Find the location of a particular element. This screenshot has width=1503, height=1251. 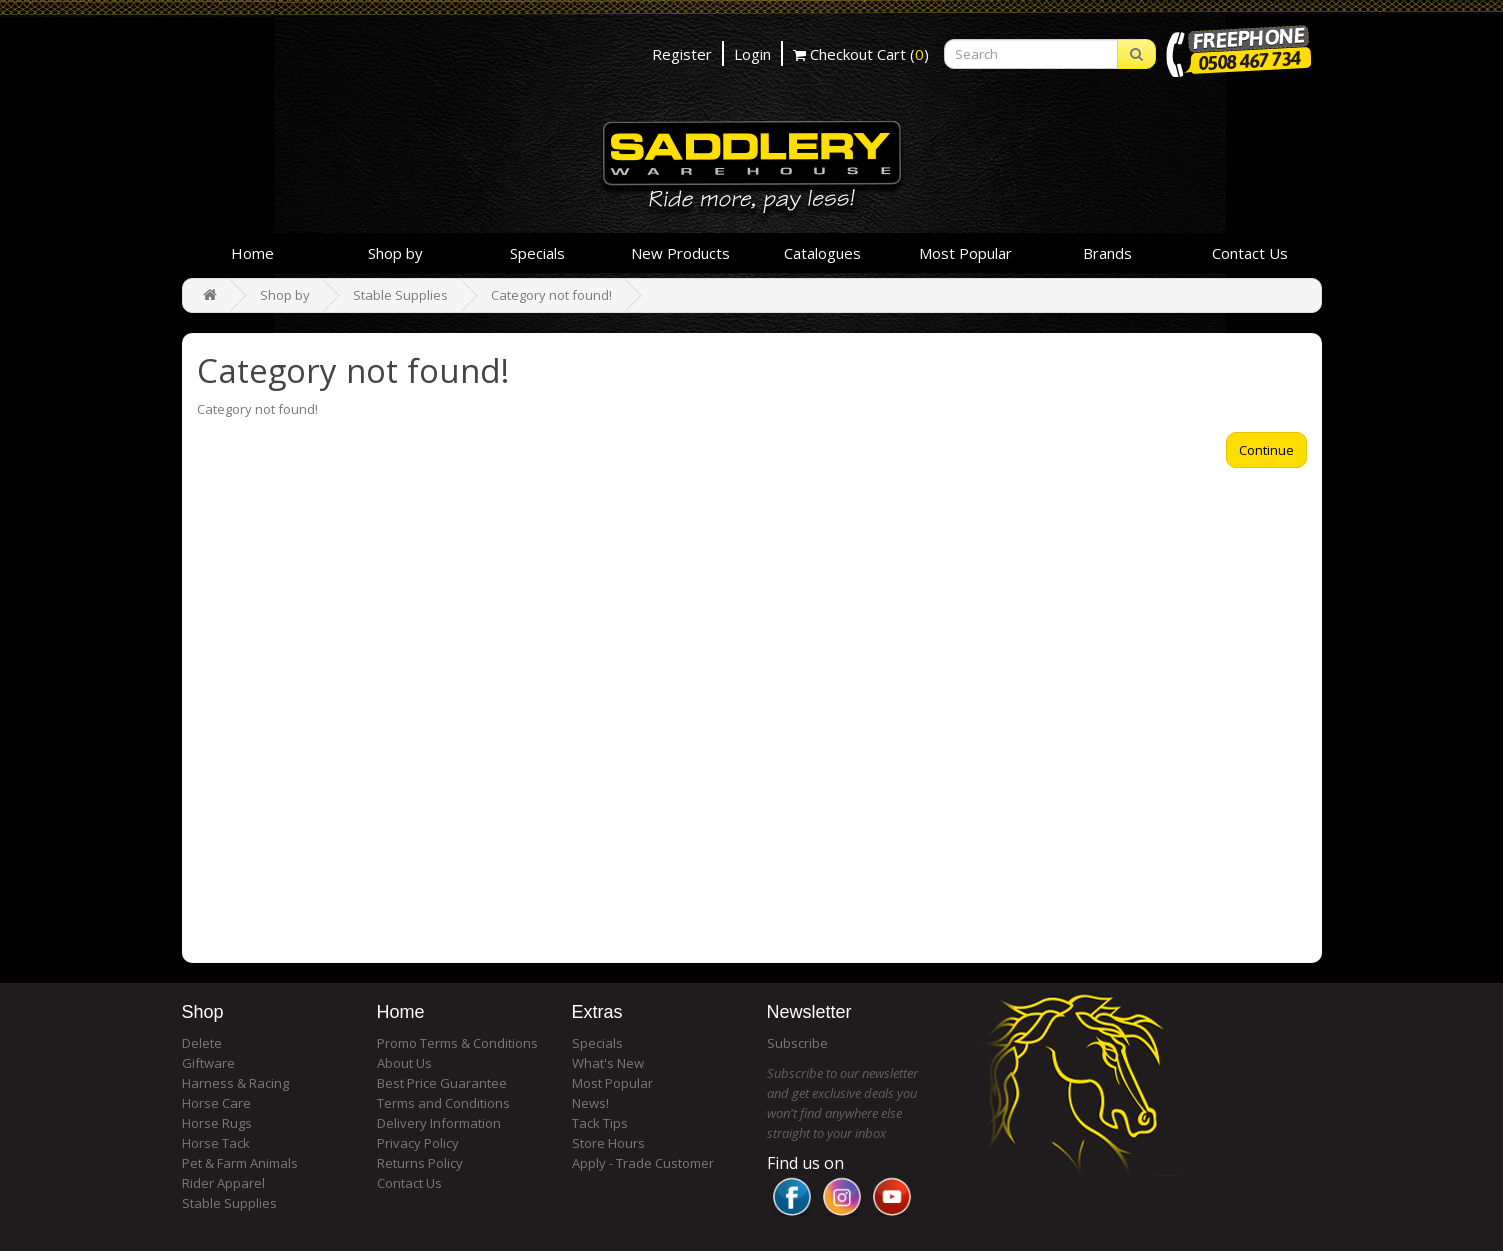

Specials is located at coordinates (537, 253).